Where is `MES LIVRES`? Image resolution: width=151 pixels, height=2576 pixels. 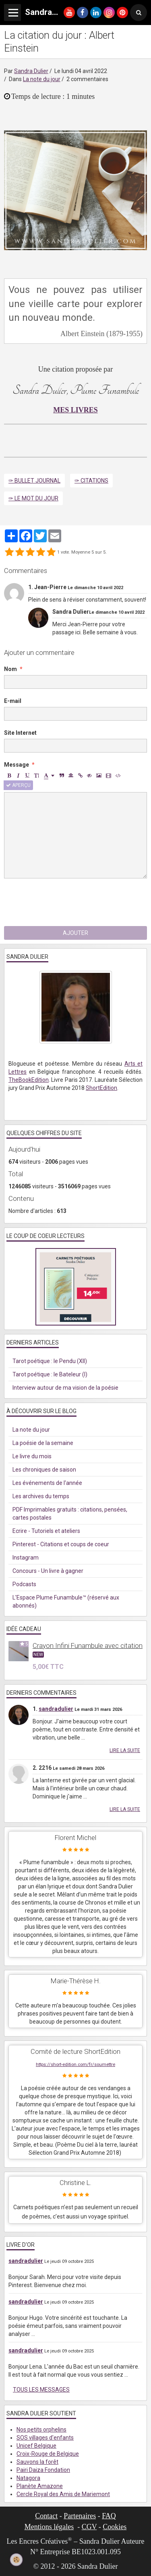 MES LIVRES is located at coordinates (75, 410).